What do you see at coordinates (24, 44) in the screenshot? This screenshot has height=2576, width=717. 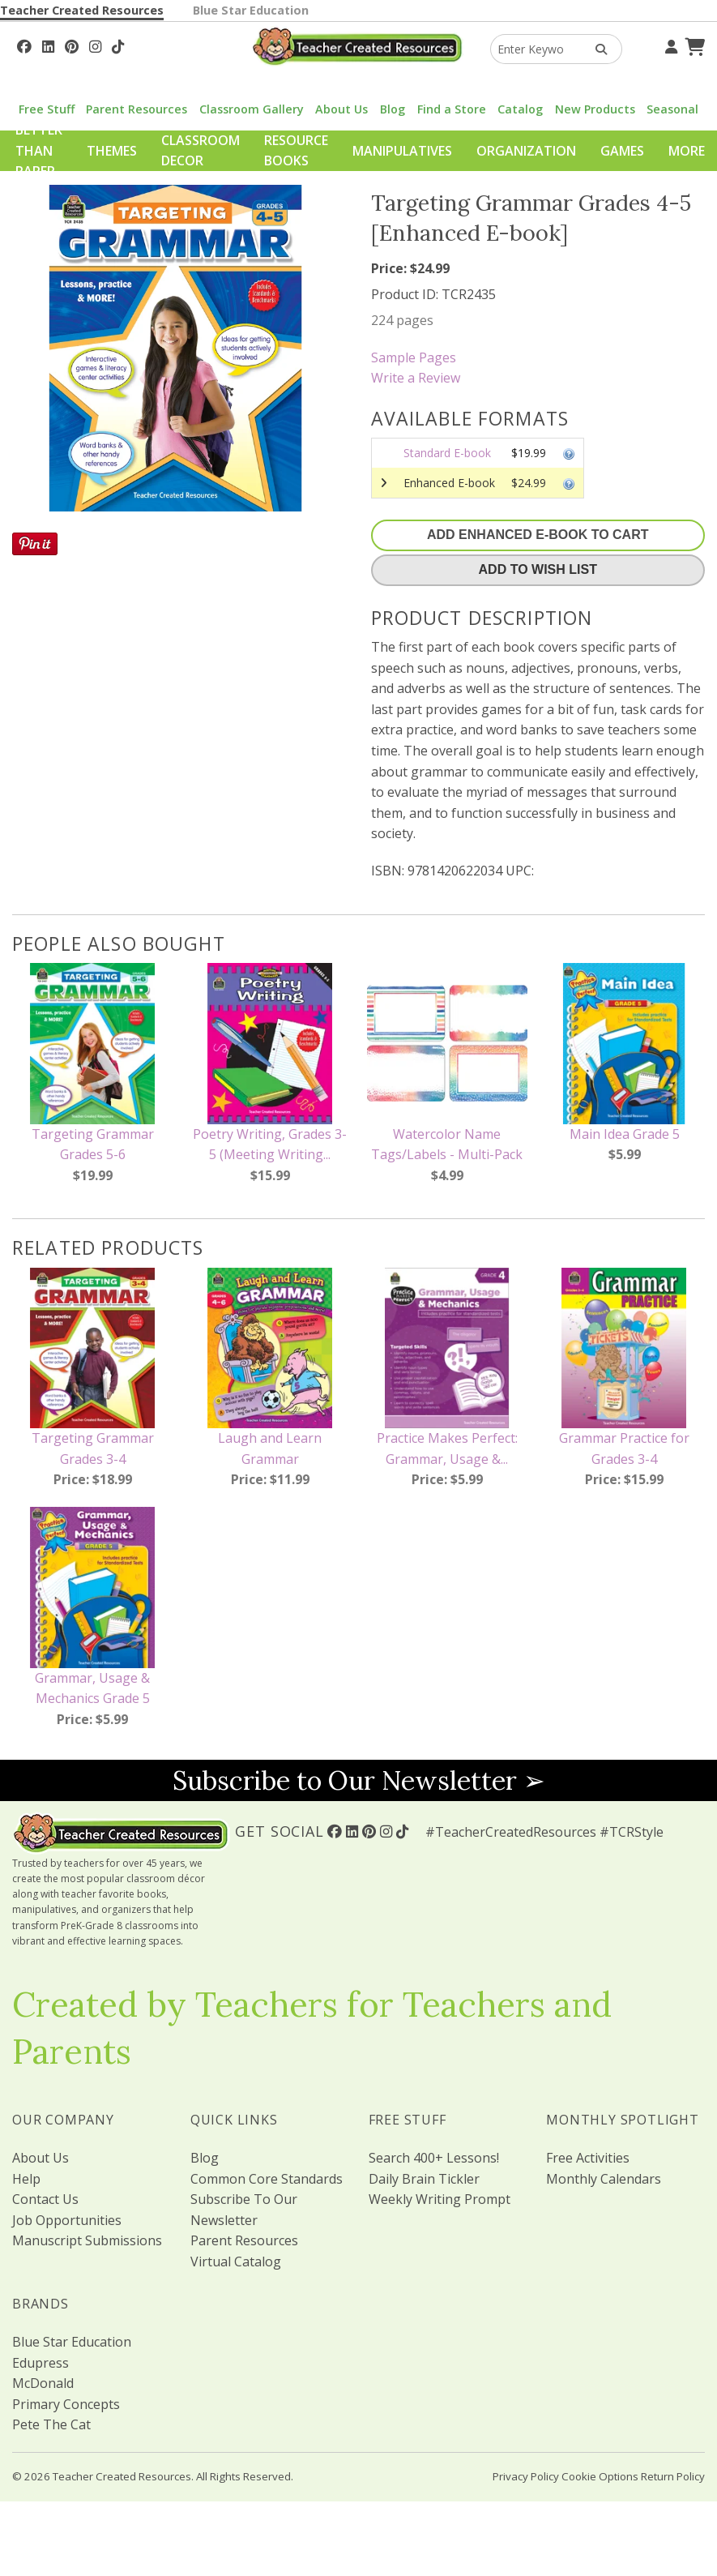 I see `[Follow Us On Facebook!]` at bounding box center [24, 44].